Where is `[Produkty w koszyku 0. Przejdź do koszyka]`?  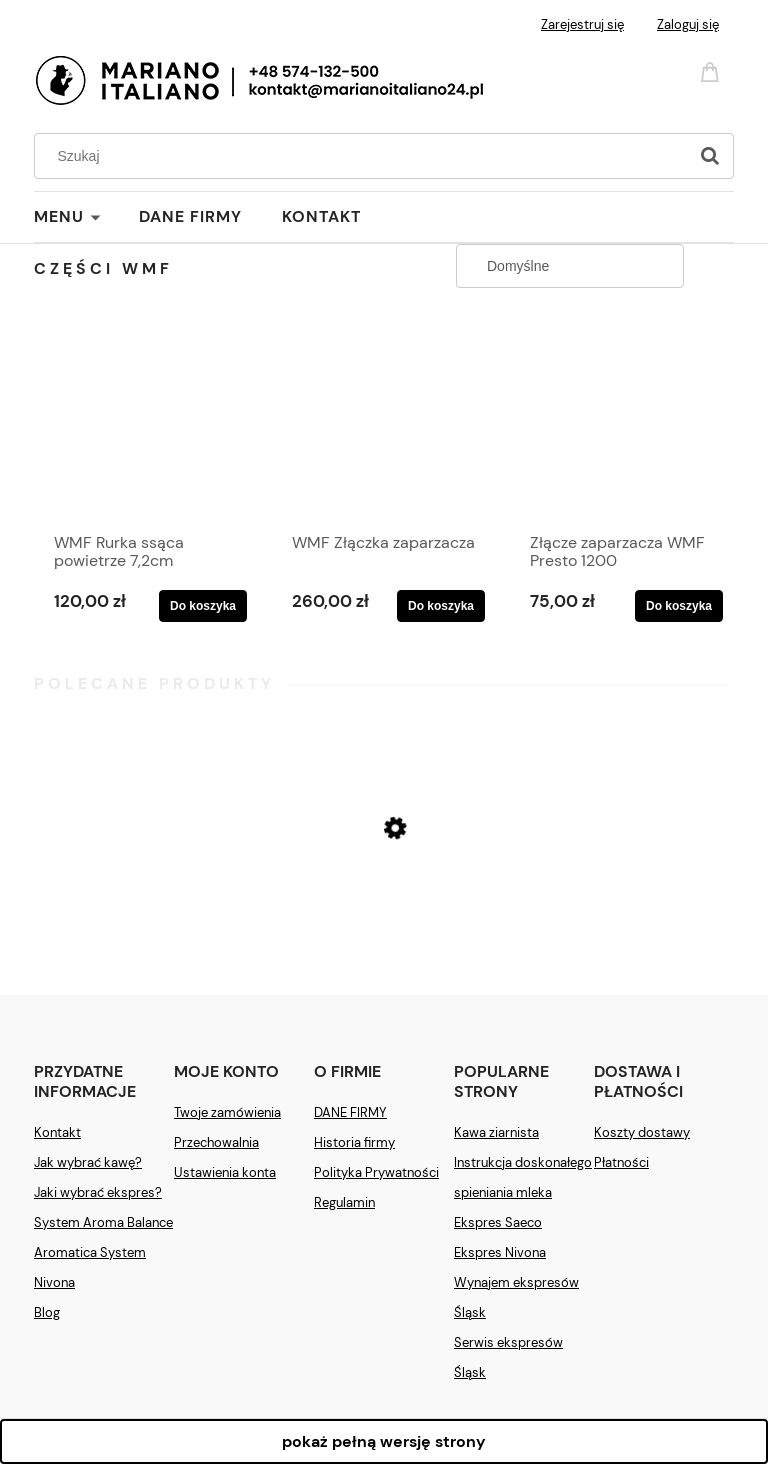
[Produkty w koszyku 0. Przejdź do koszyka] is located at coordinates (713, 70).